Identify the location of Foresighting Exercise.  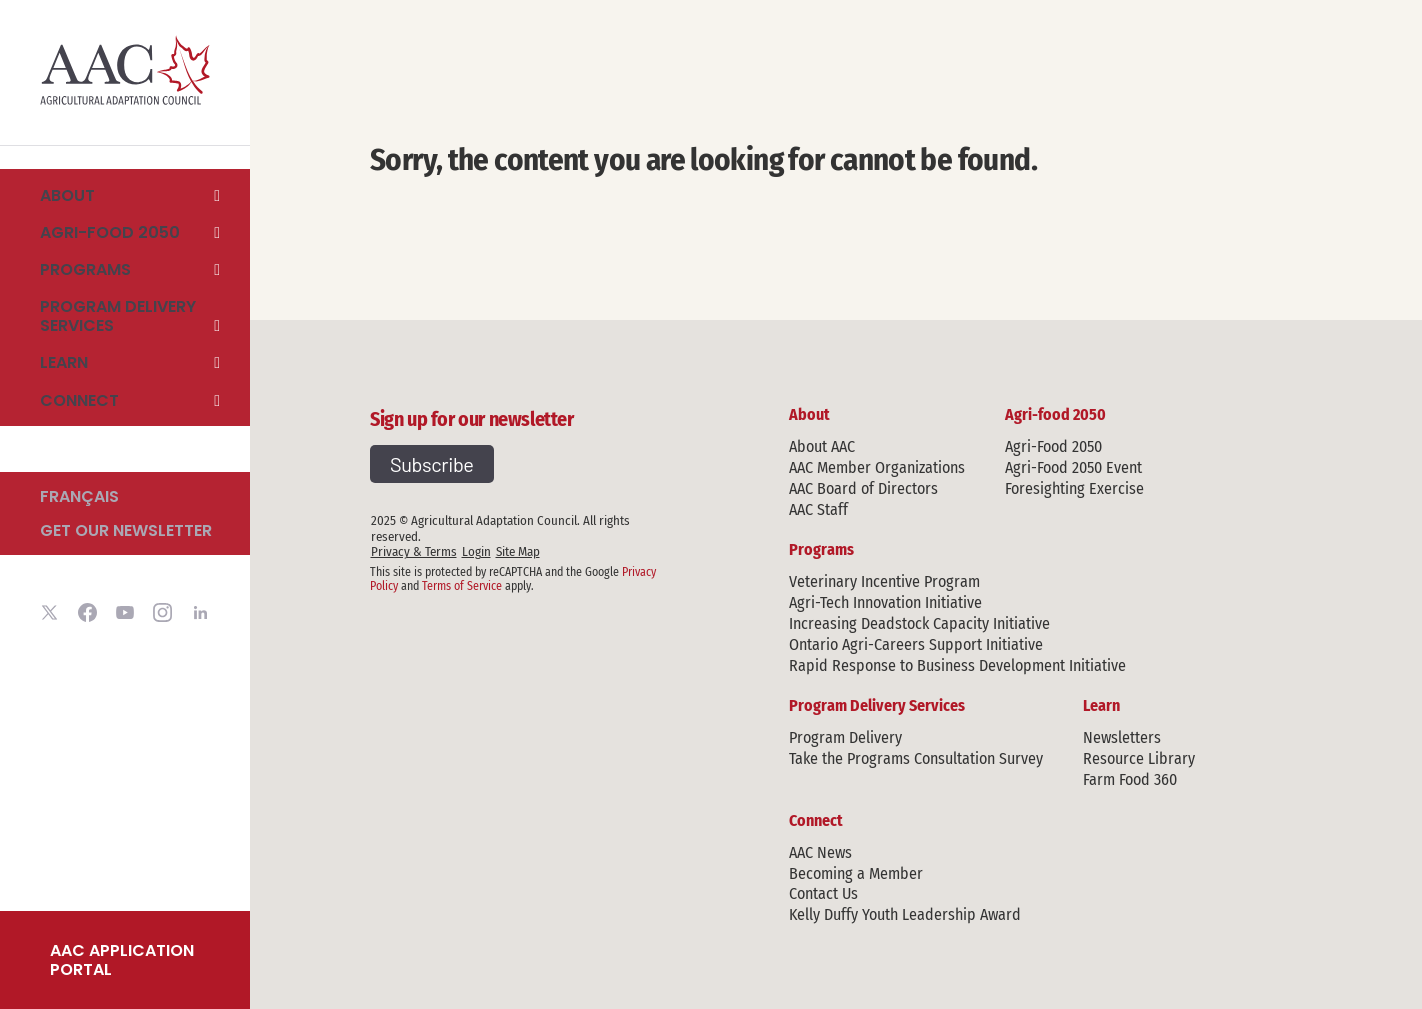
(1074, 488).